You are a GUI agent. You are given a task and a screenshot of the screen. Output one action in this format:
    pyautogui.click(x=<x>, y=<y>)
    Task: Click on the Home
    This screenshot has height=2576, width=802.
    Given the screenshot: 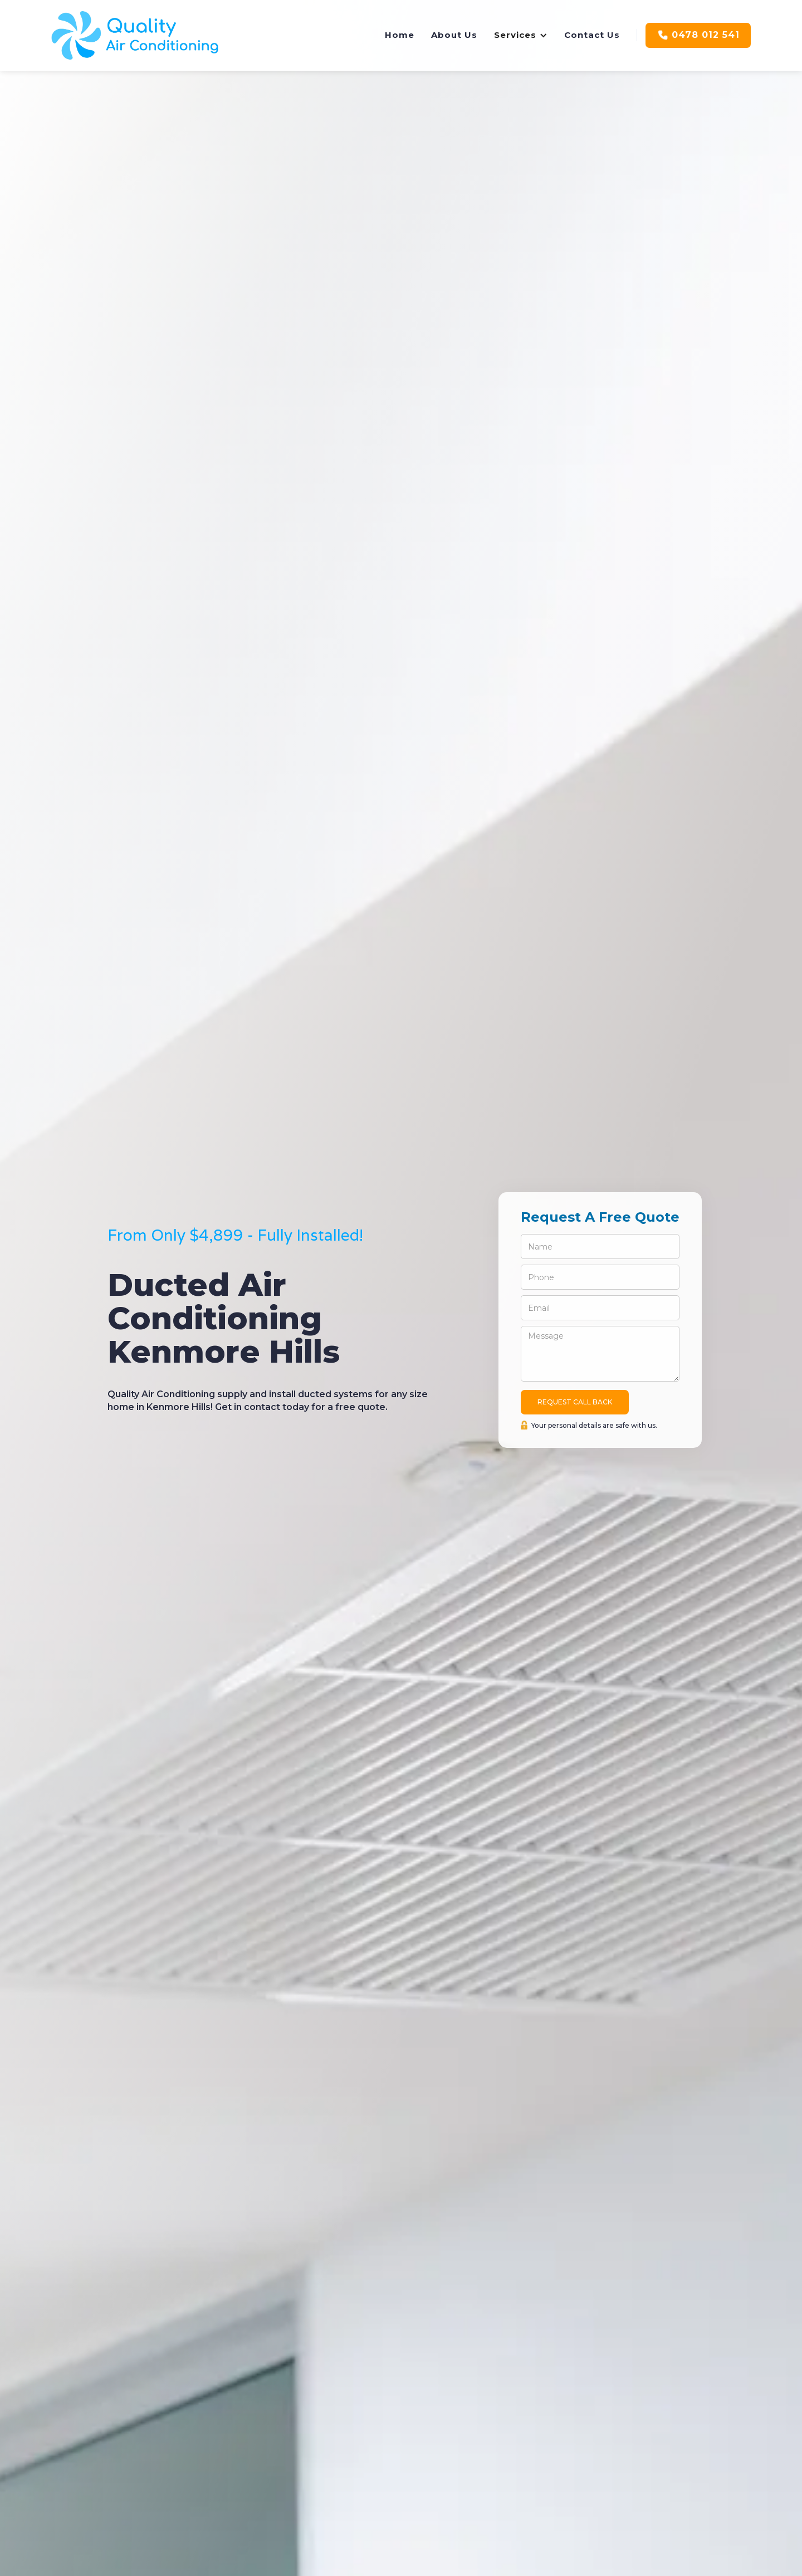 What is the action you would take?
    pyautogui.click(x=399, y=35)
    